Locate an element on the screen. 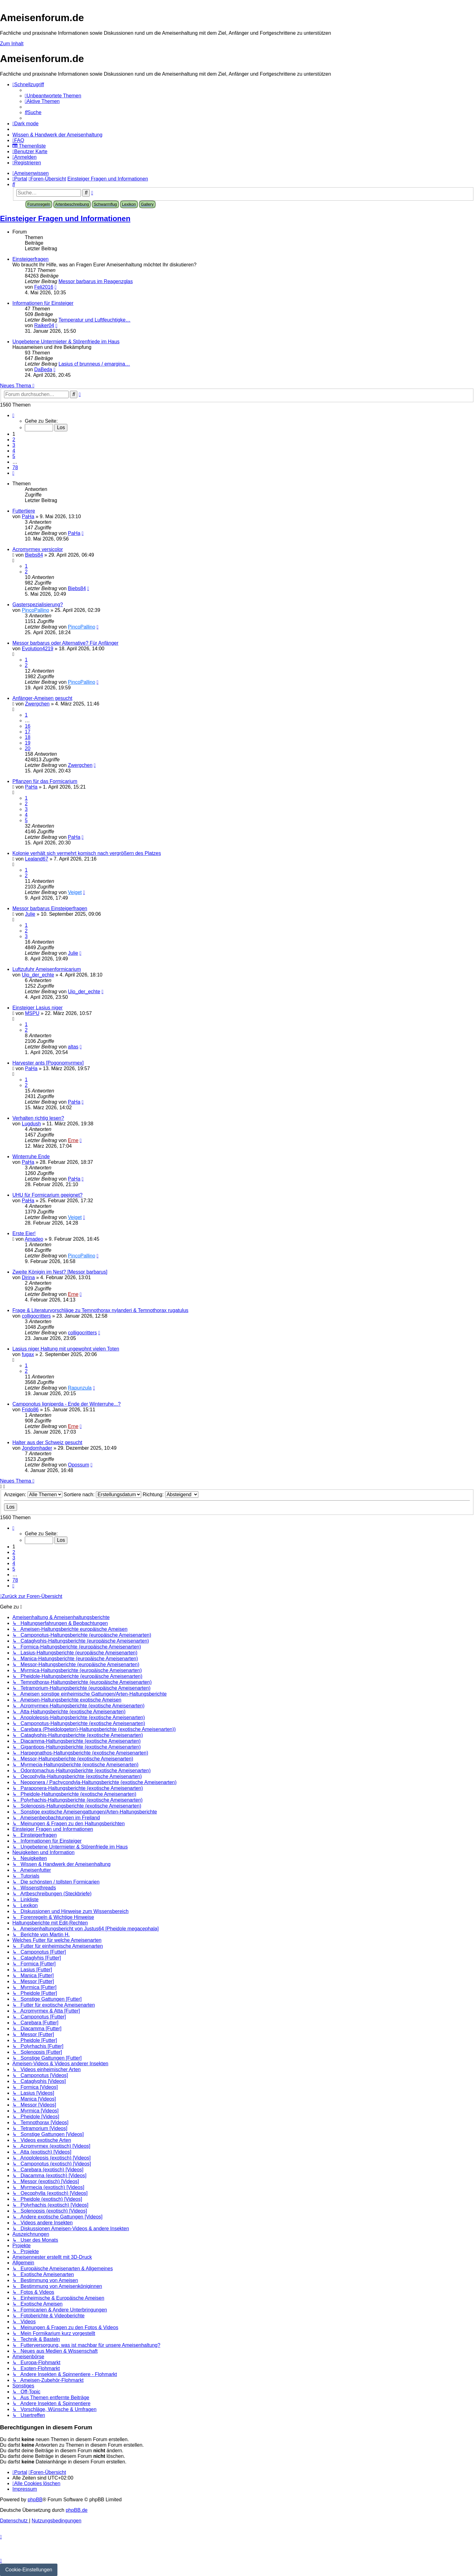 The height and width of the screenshot is (2576, 474). colligocritters is located at coordinates (36, 1316).